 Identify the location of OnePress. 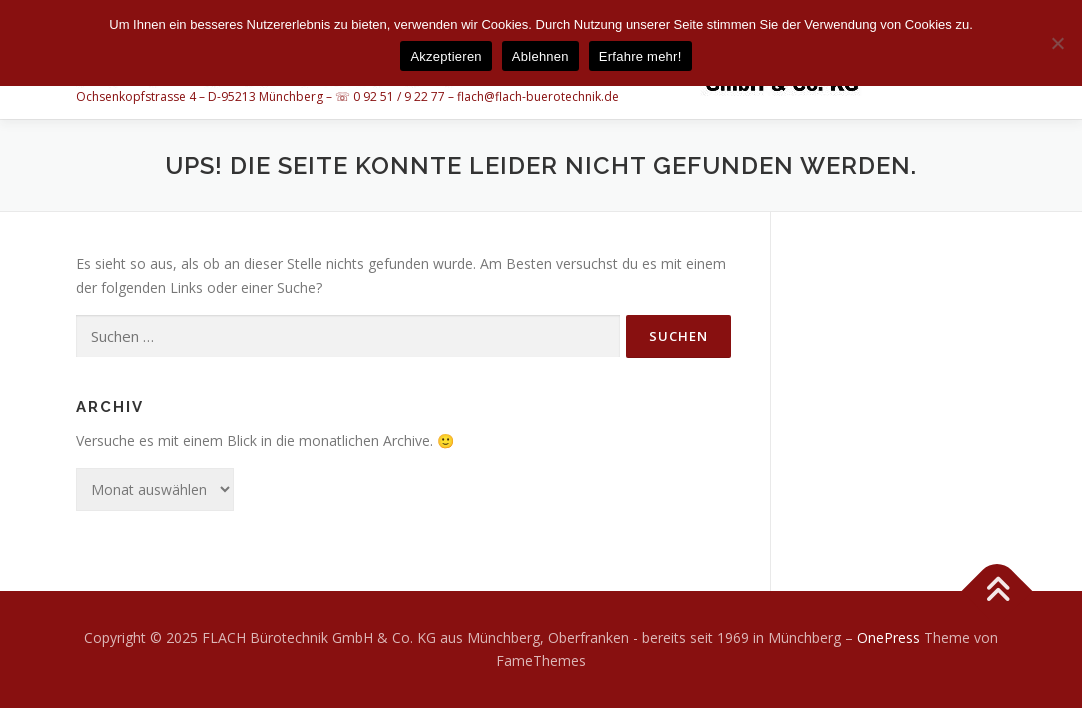
(888, 637).